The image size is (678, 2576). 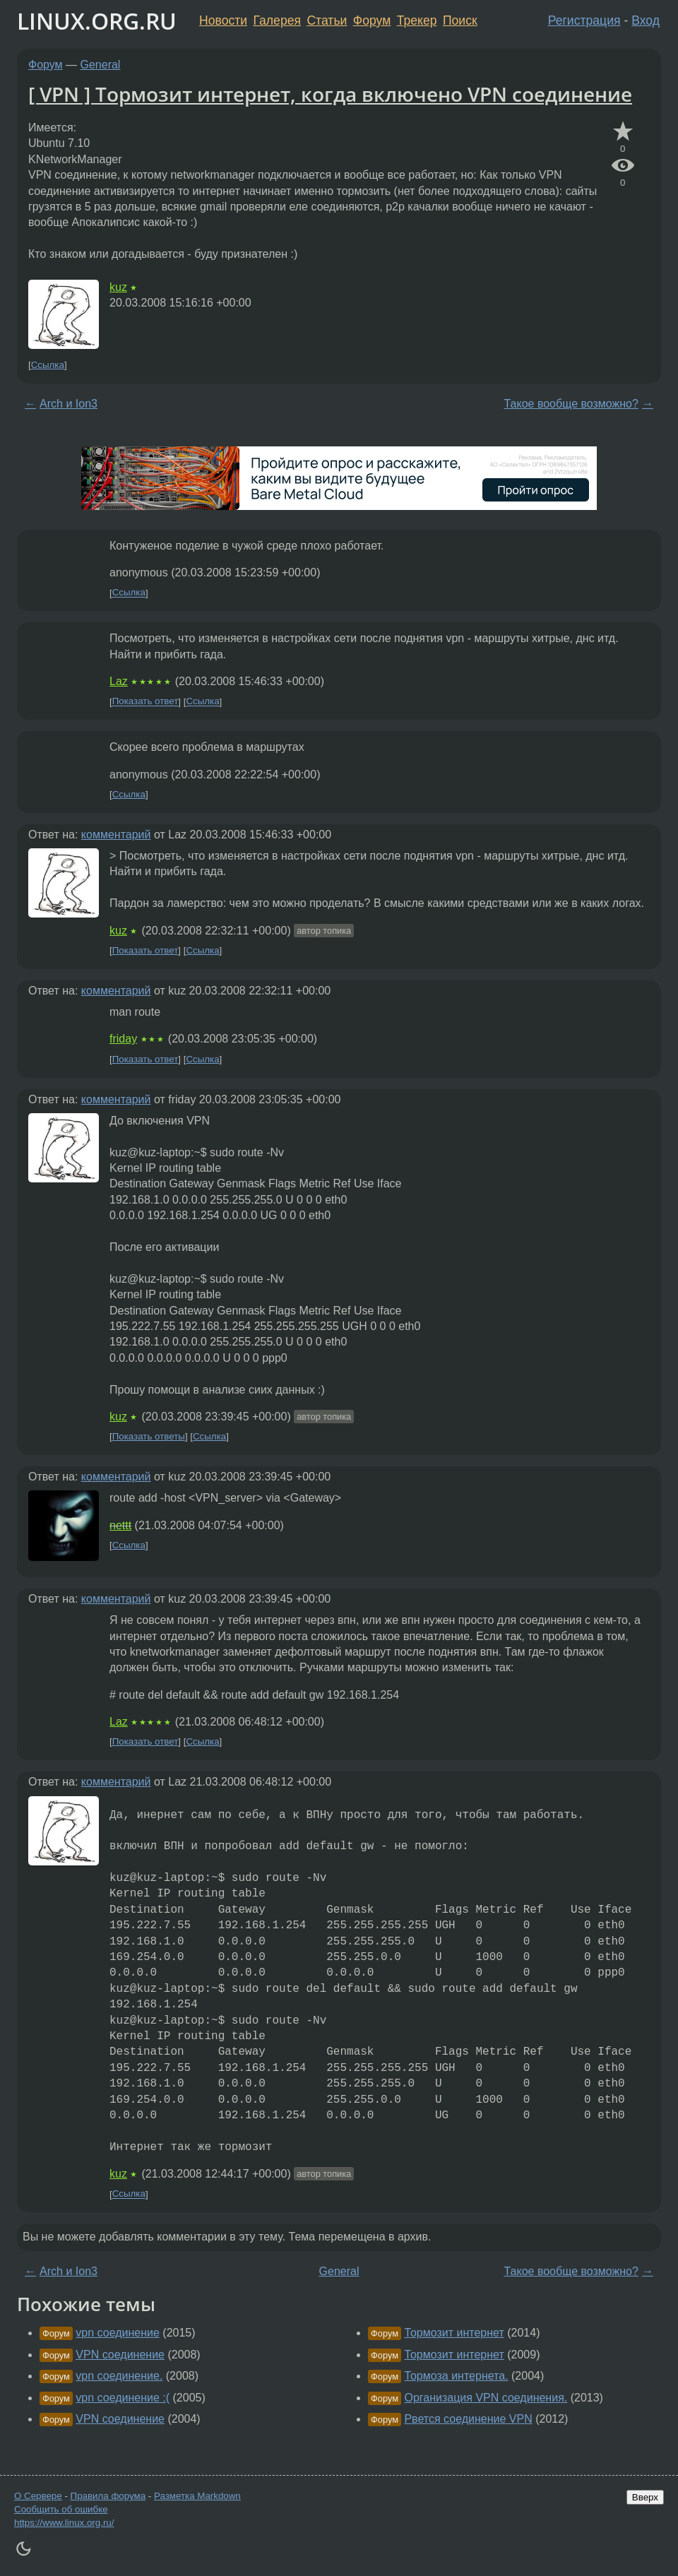 What do you see at coordinates (47, 365) in the screenshot?
I see `Ссылка` at bounding box center [47, 365].